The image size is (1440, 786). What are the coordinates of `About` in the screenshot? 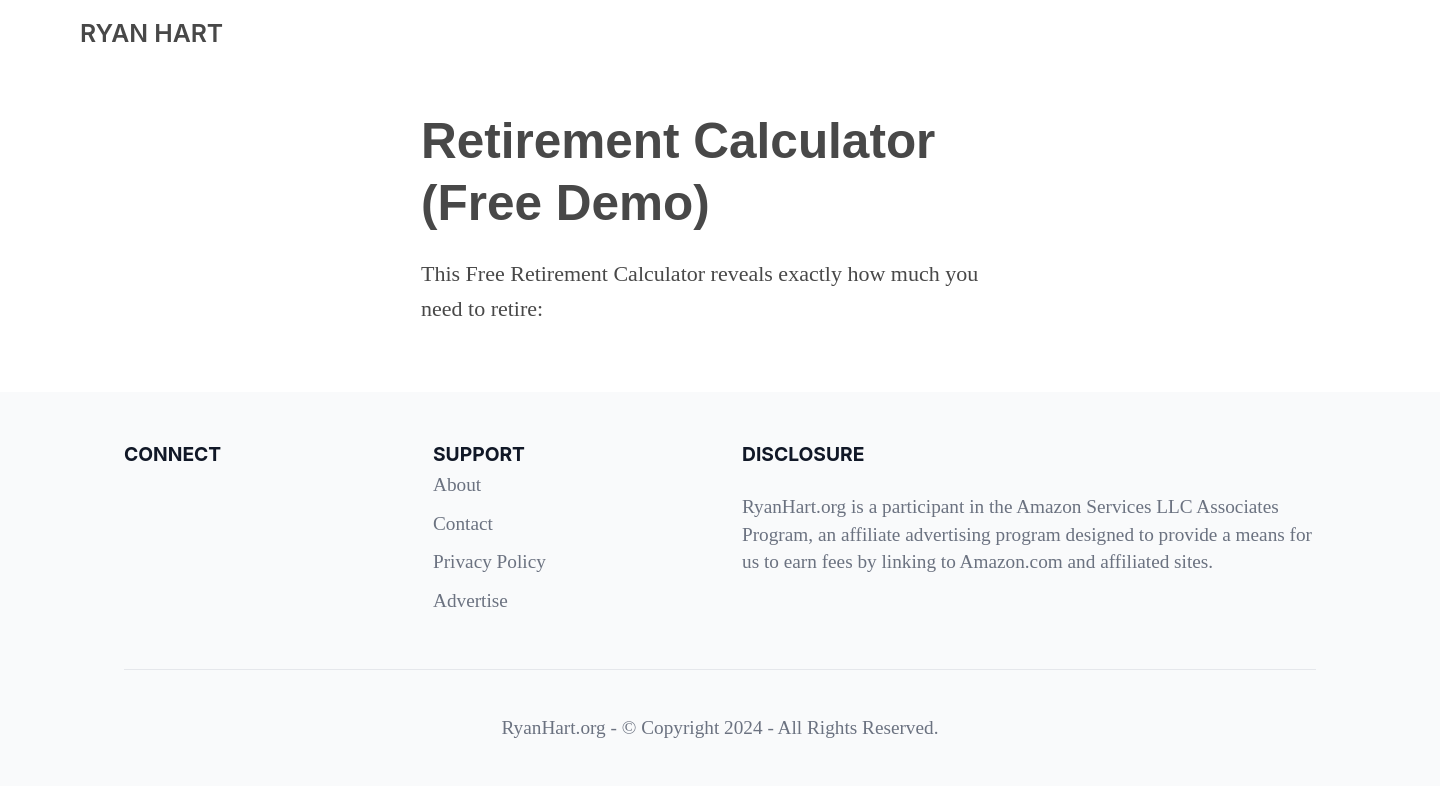 It's located at (457, 484).